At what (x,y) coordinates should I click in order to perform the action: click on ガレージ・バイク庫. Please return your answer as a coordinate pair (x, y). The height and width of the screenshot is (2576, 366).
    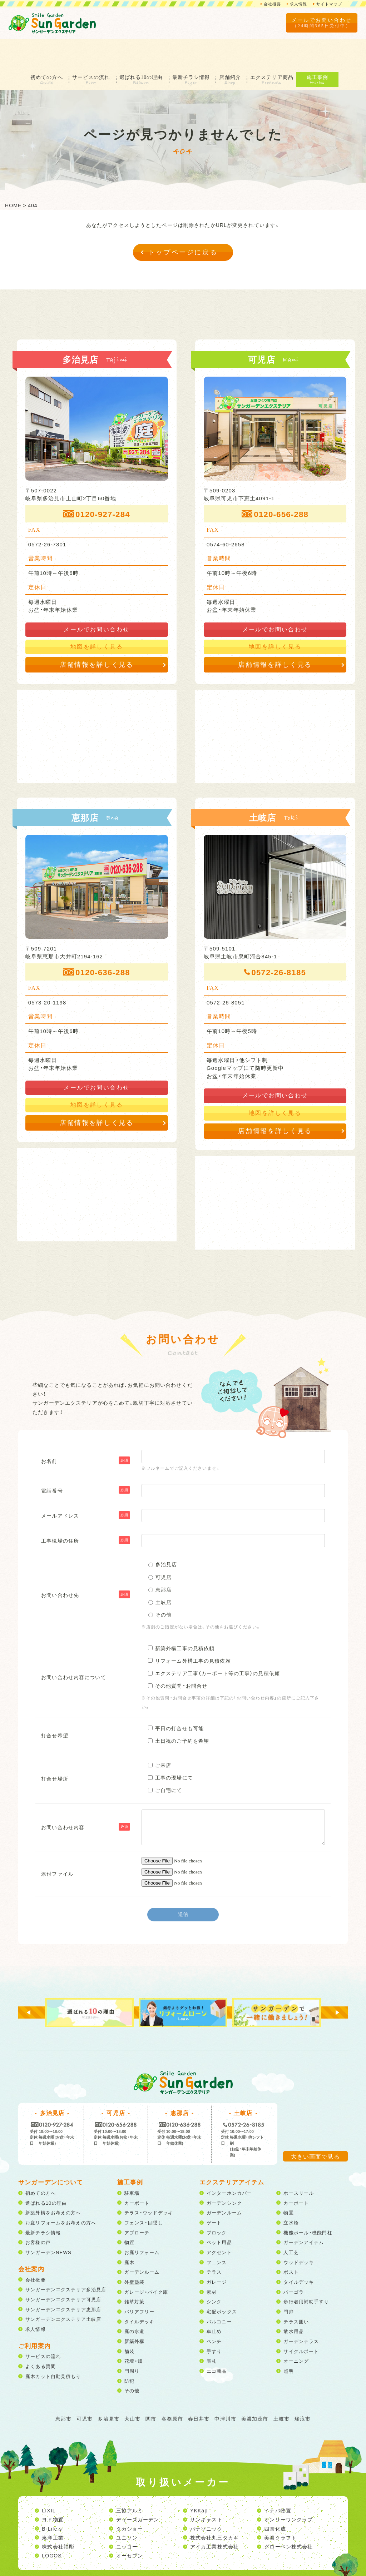
    Looking at the image, I should click on (146, 2262).